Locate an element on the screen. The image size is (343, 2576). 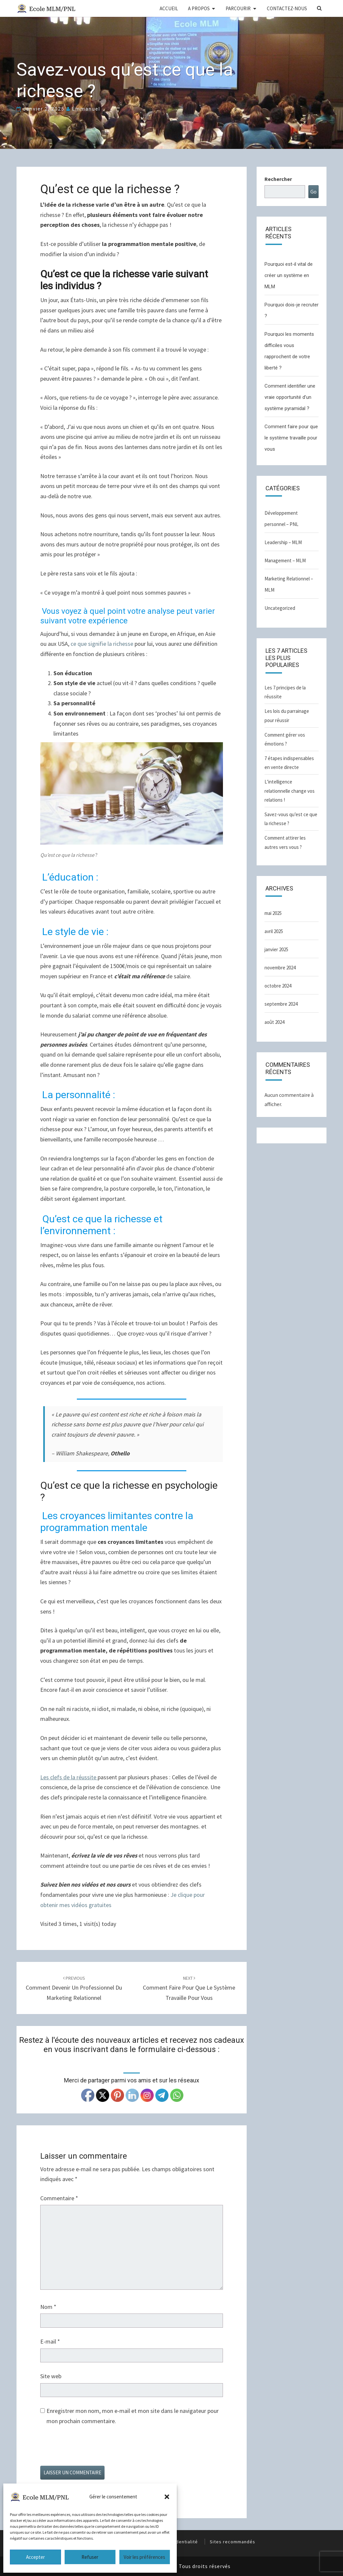
Nom is located at coordinates (48, 2307).